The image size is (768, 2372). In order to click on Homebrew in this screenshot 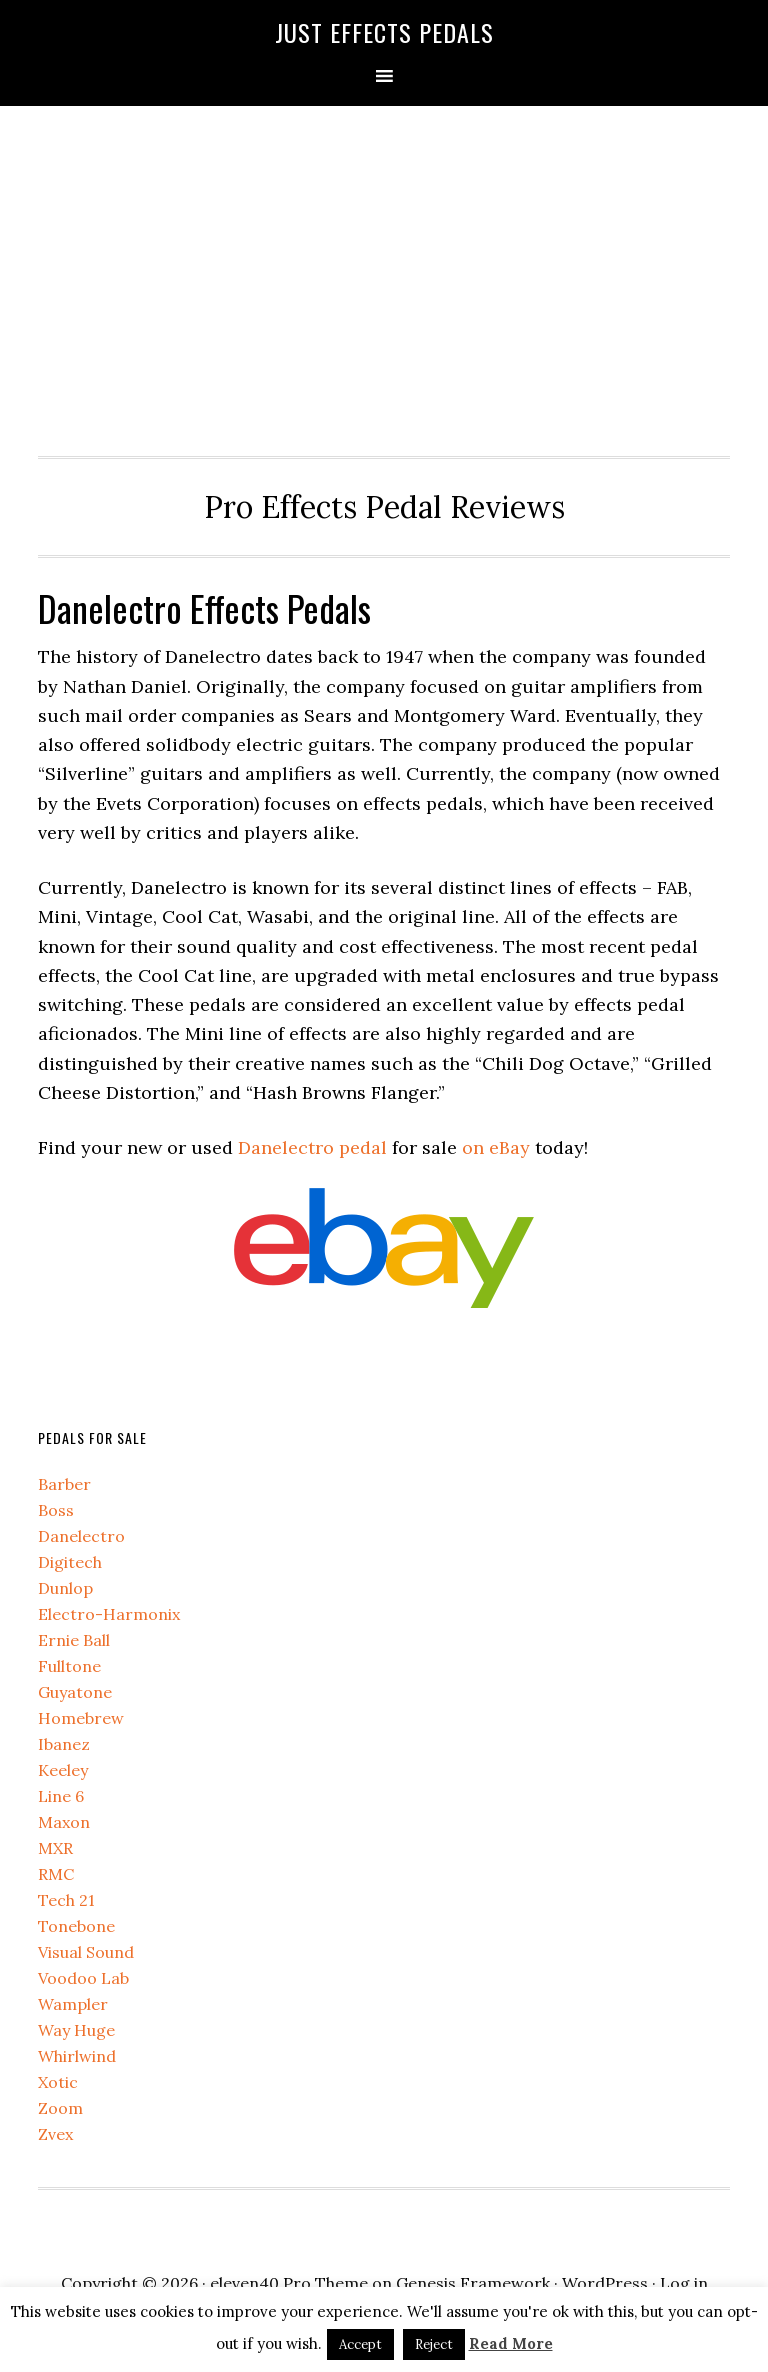, I will do `click(81, 1718)`.